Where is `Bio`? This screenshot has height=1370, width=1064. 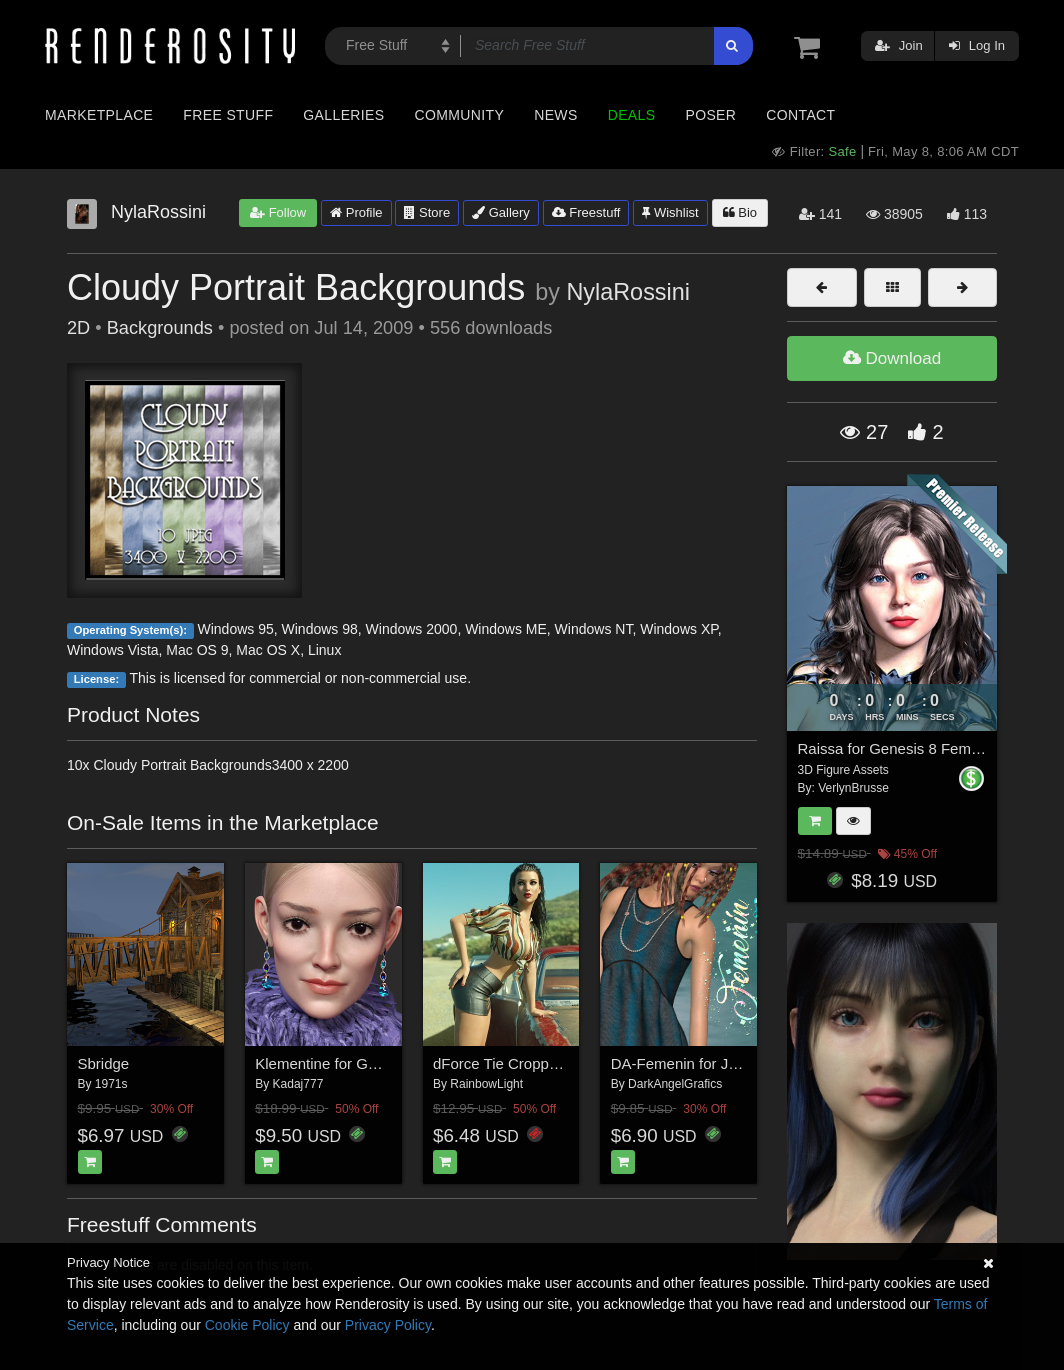 Bio is located at coordinates (740, 212).